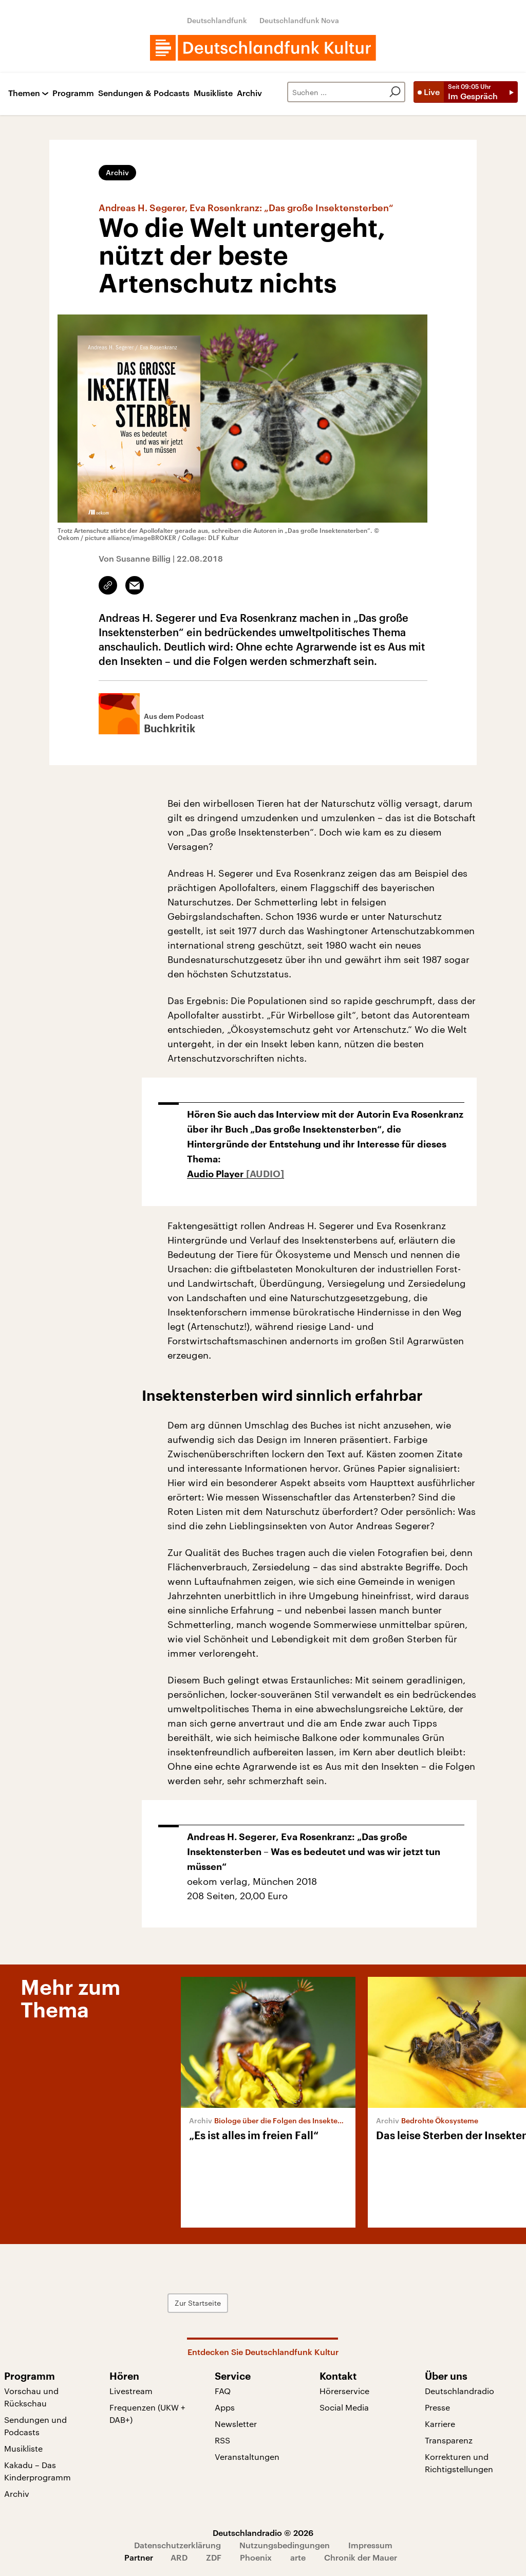 The width and height of the screenshot is (526, 2576). Describe the element at coordinates (247, 2456) in the screenshot. I see `Veranstaltungen` at that location.